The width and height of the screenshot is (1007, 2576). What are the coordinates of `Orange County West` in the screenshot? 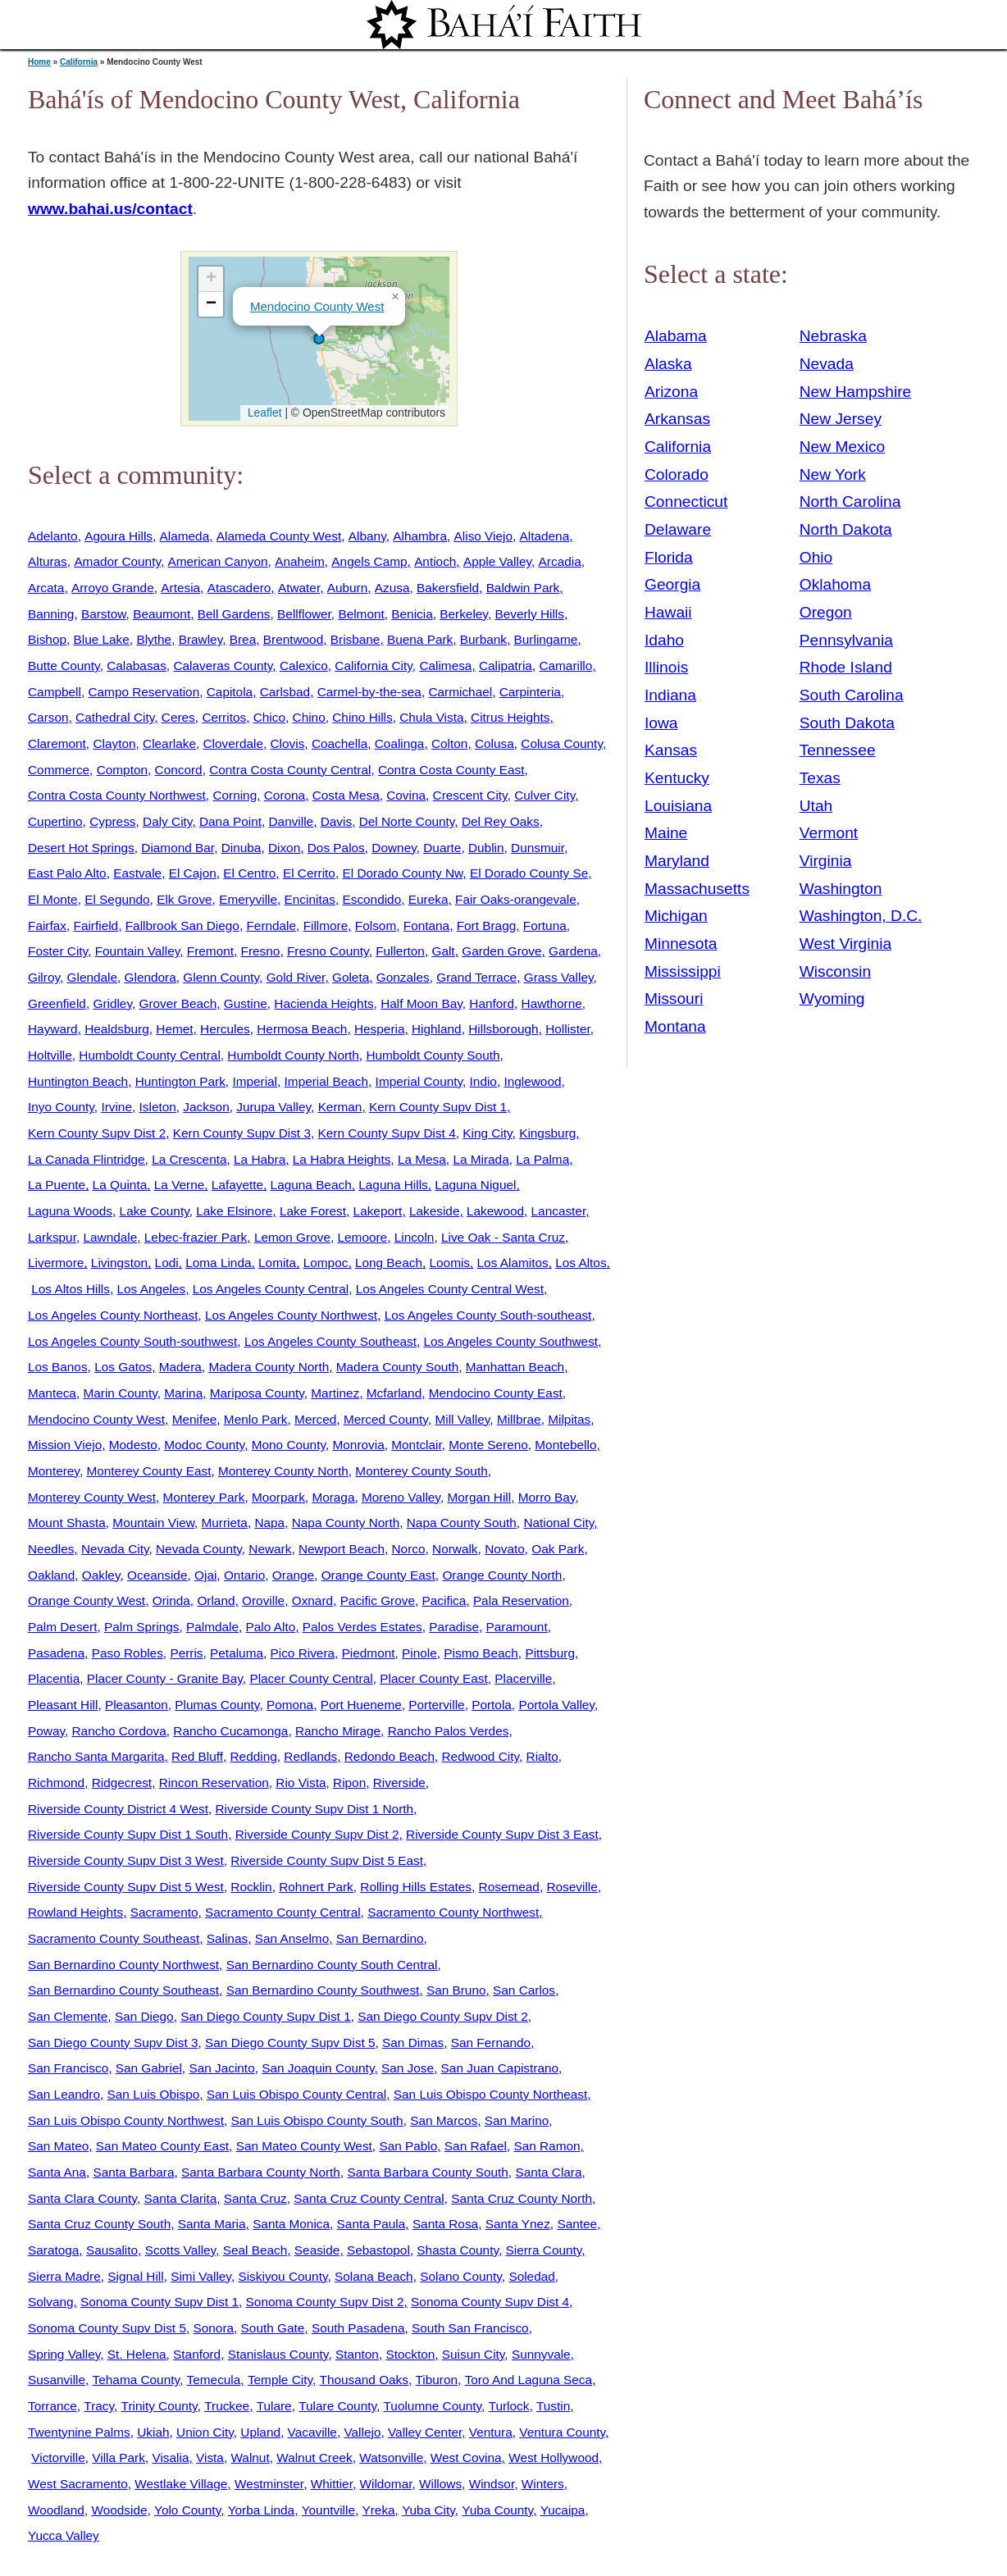 It's located at (86, 1600).